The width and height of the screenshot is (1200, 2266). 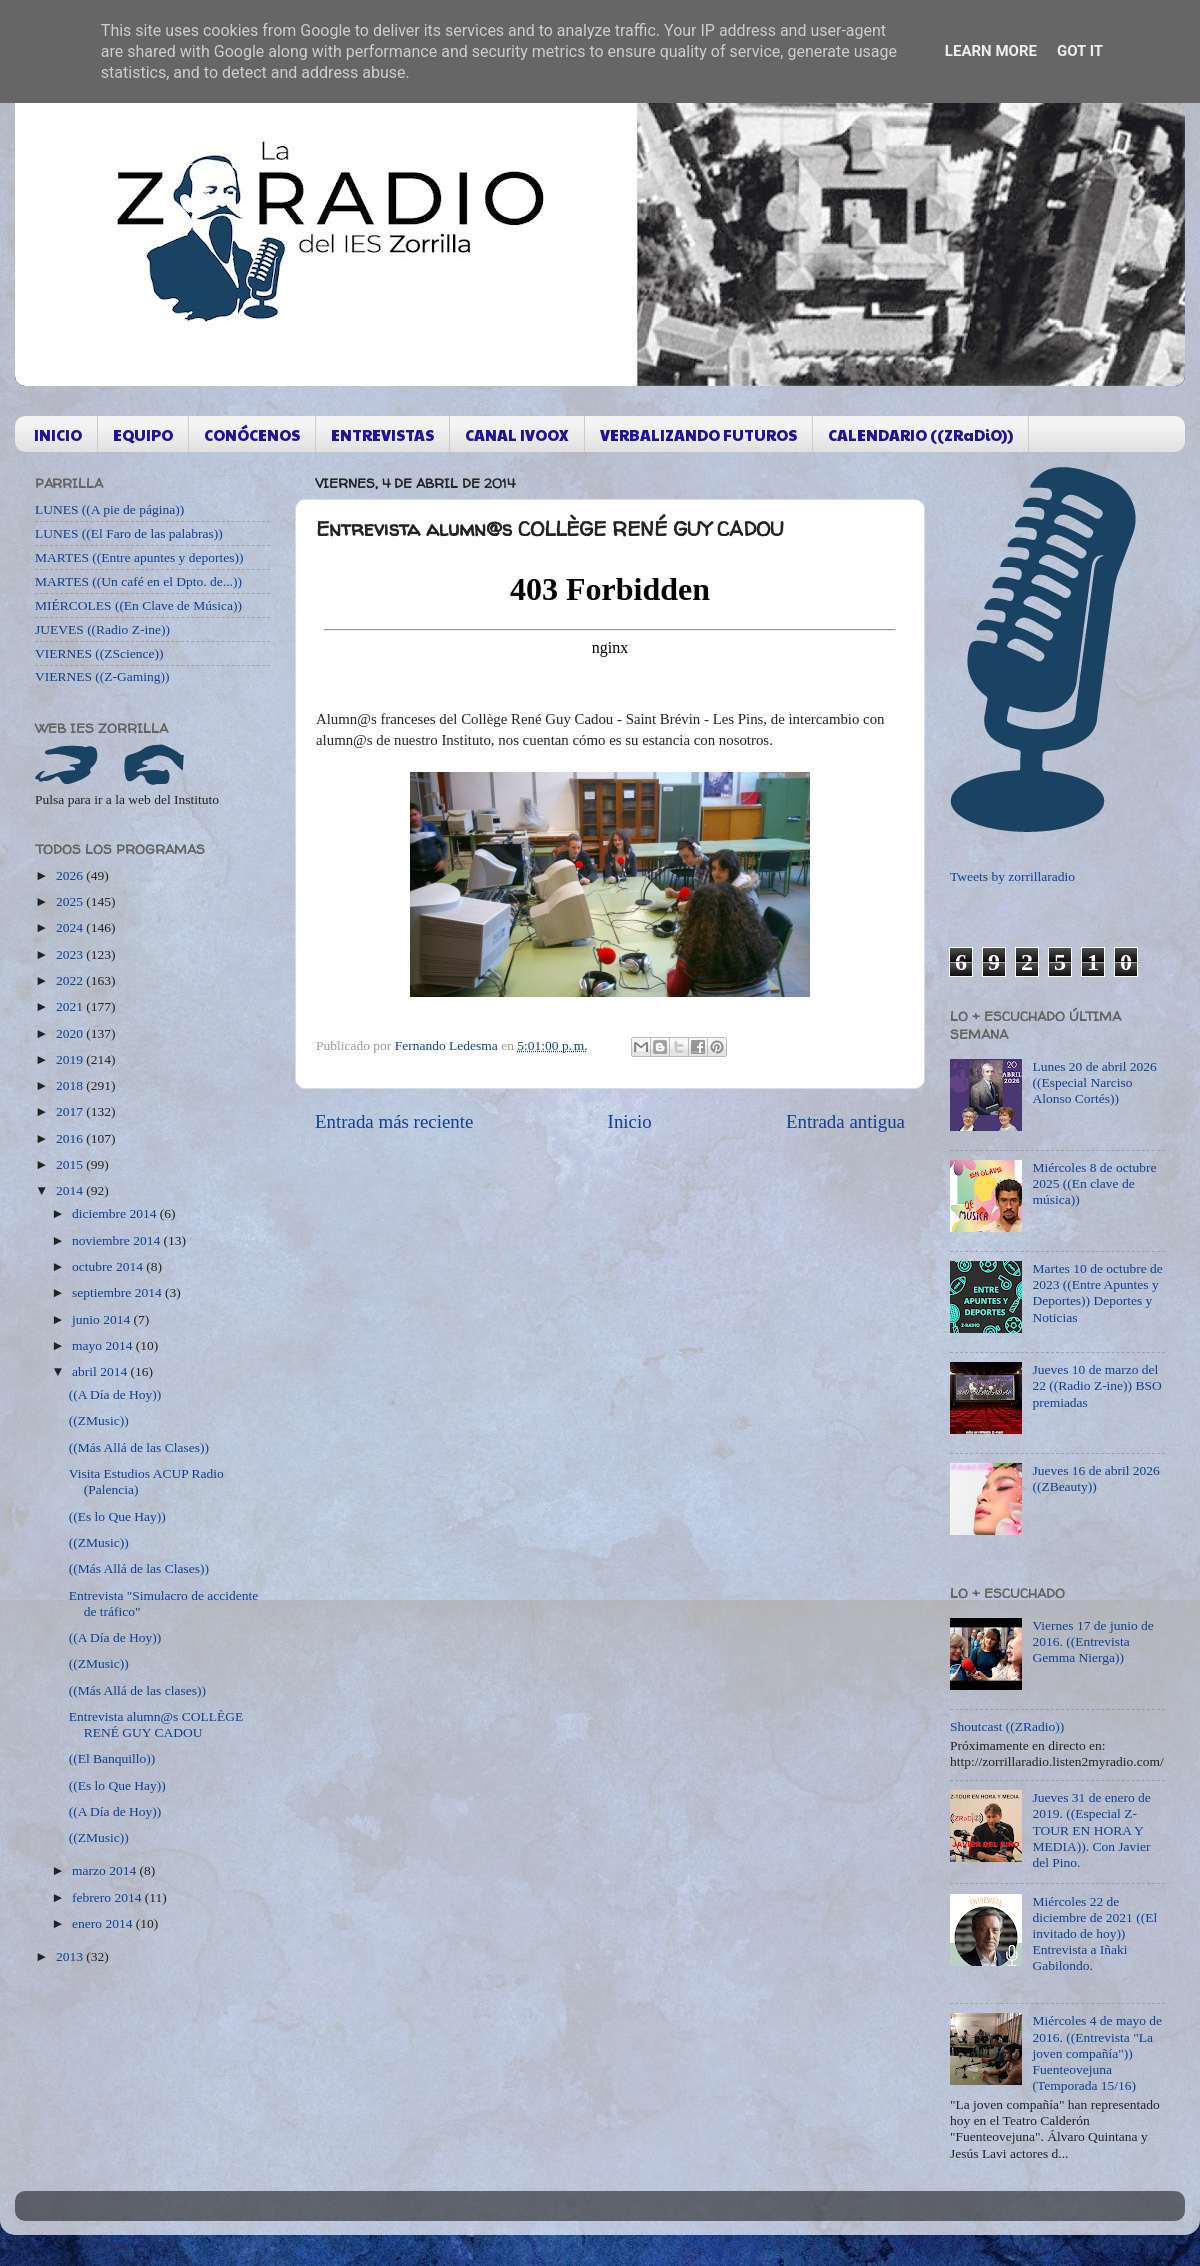 What do you see at coordinates (143, 434) in the screenshot?
I see `EQUIPO` at bounding box center [143, 434].